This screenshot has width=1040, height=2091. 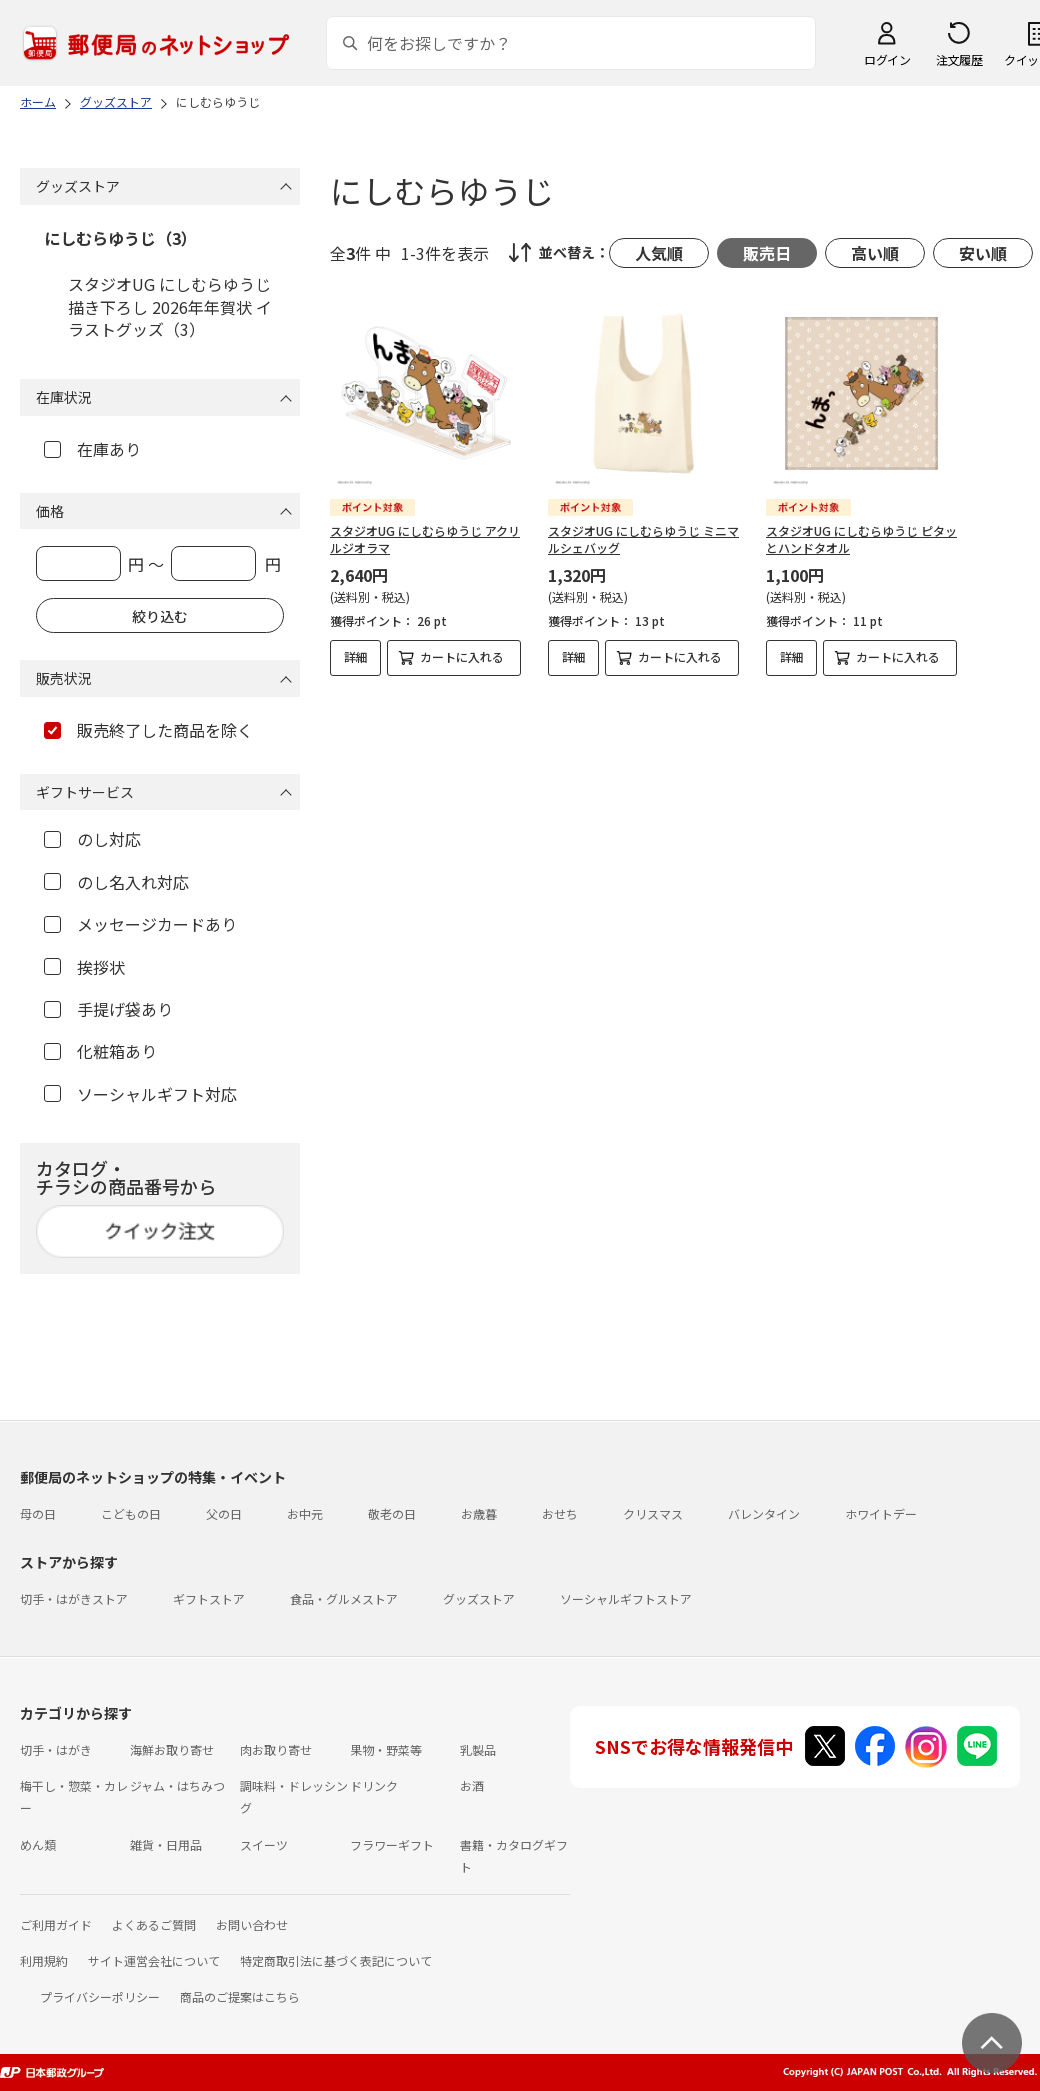 I want to click on のし対応, so click(x=92, y=839).